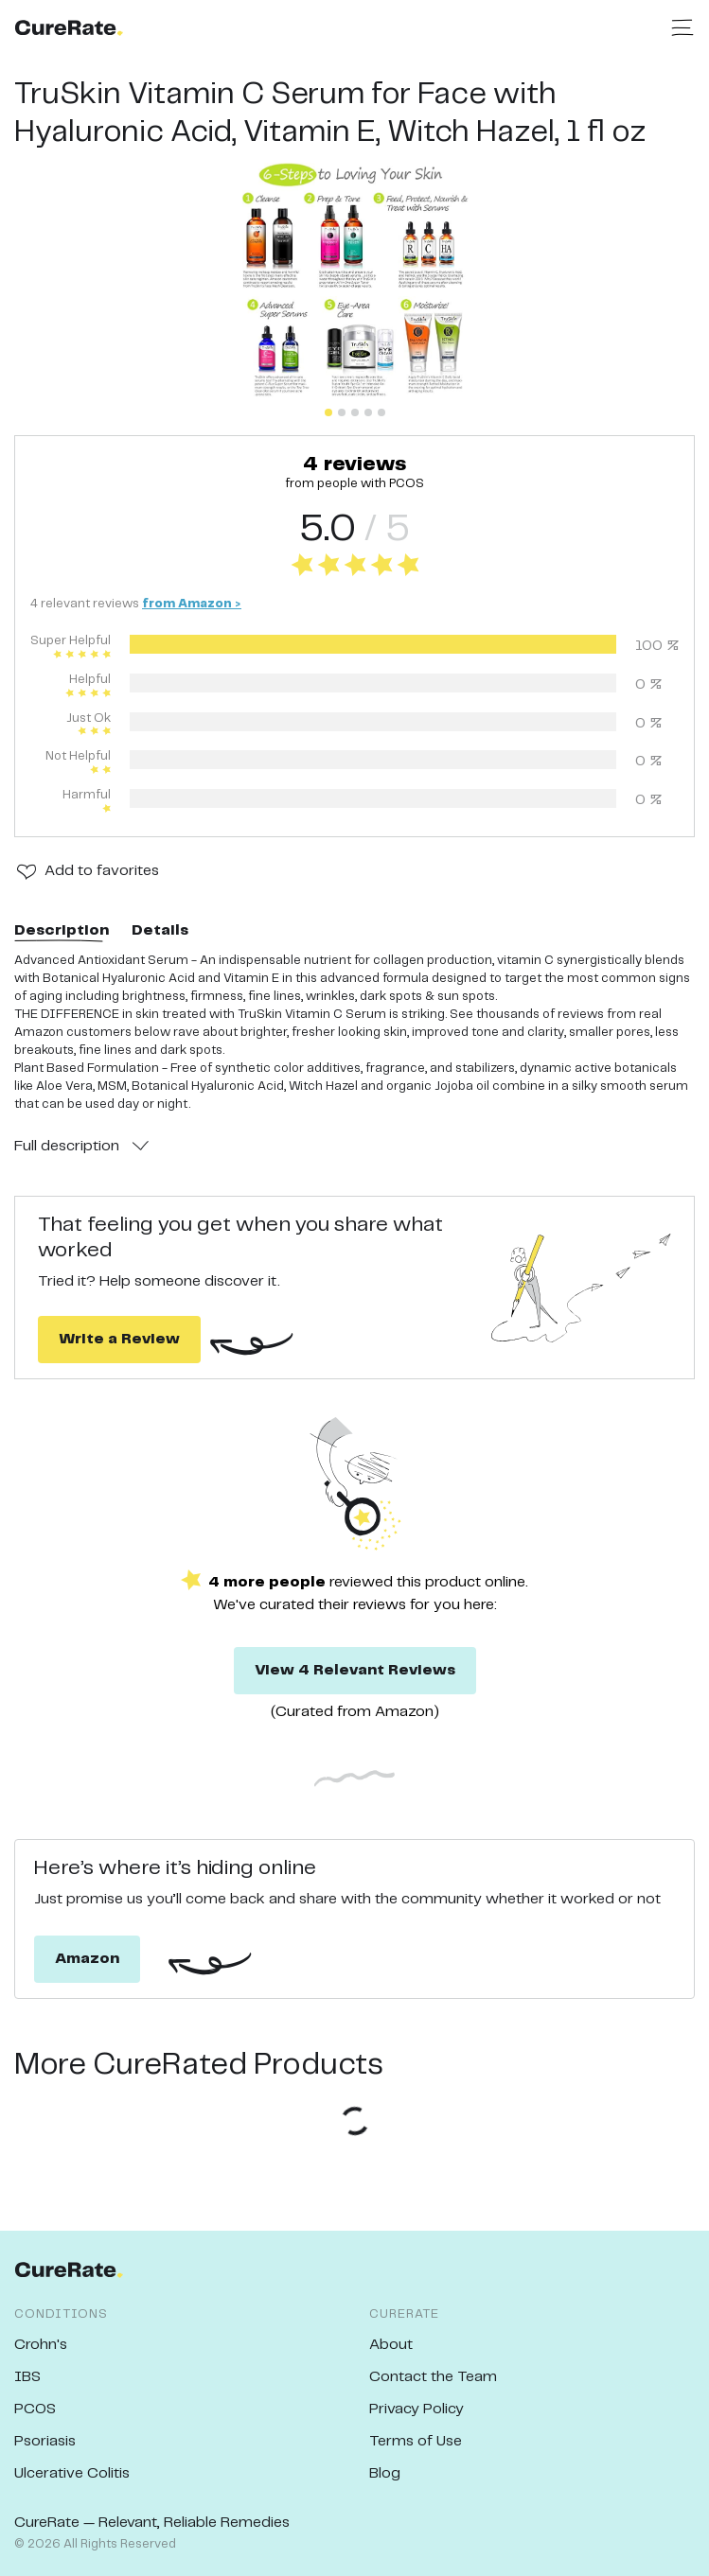 Image resolution: width=709 pixels, height=2576 pixels. Describe the element at coordinates (45, 2441) in the screenshot. I see `Psoriasis` at that location.